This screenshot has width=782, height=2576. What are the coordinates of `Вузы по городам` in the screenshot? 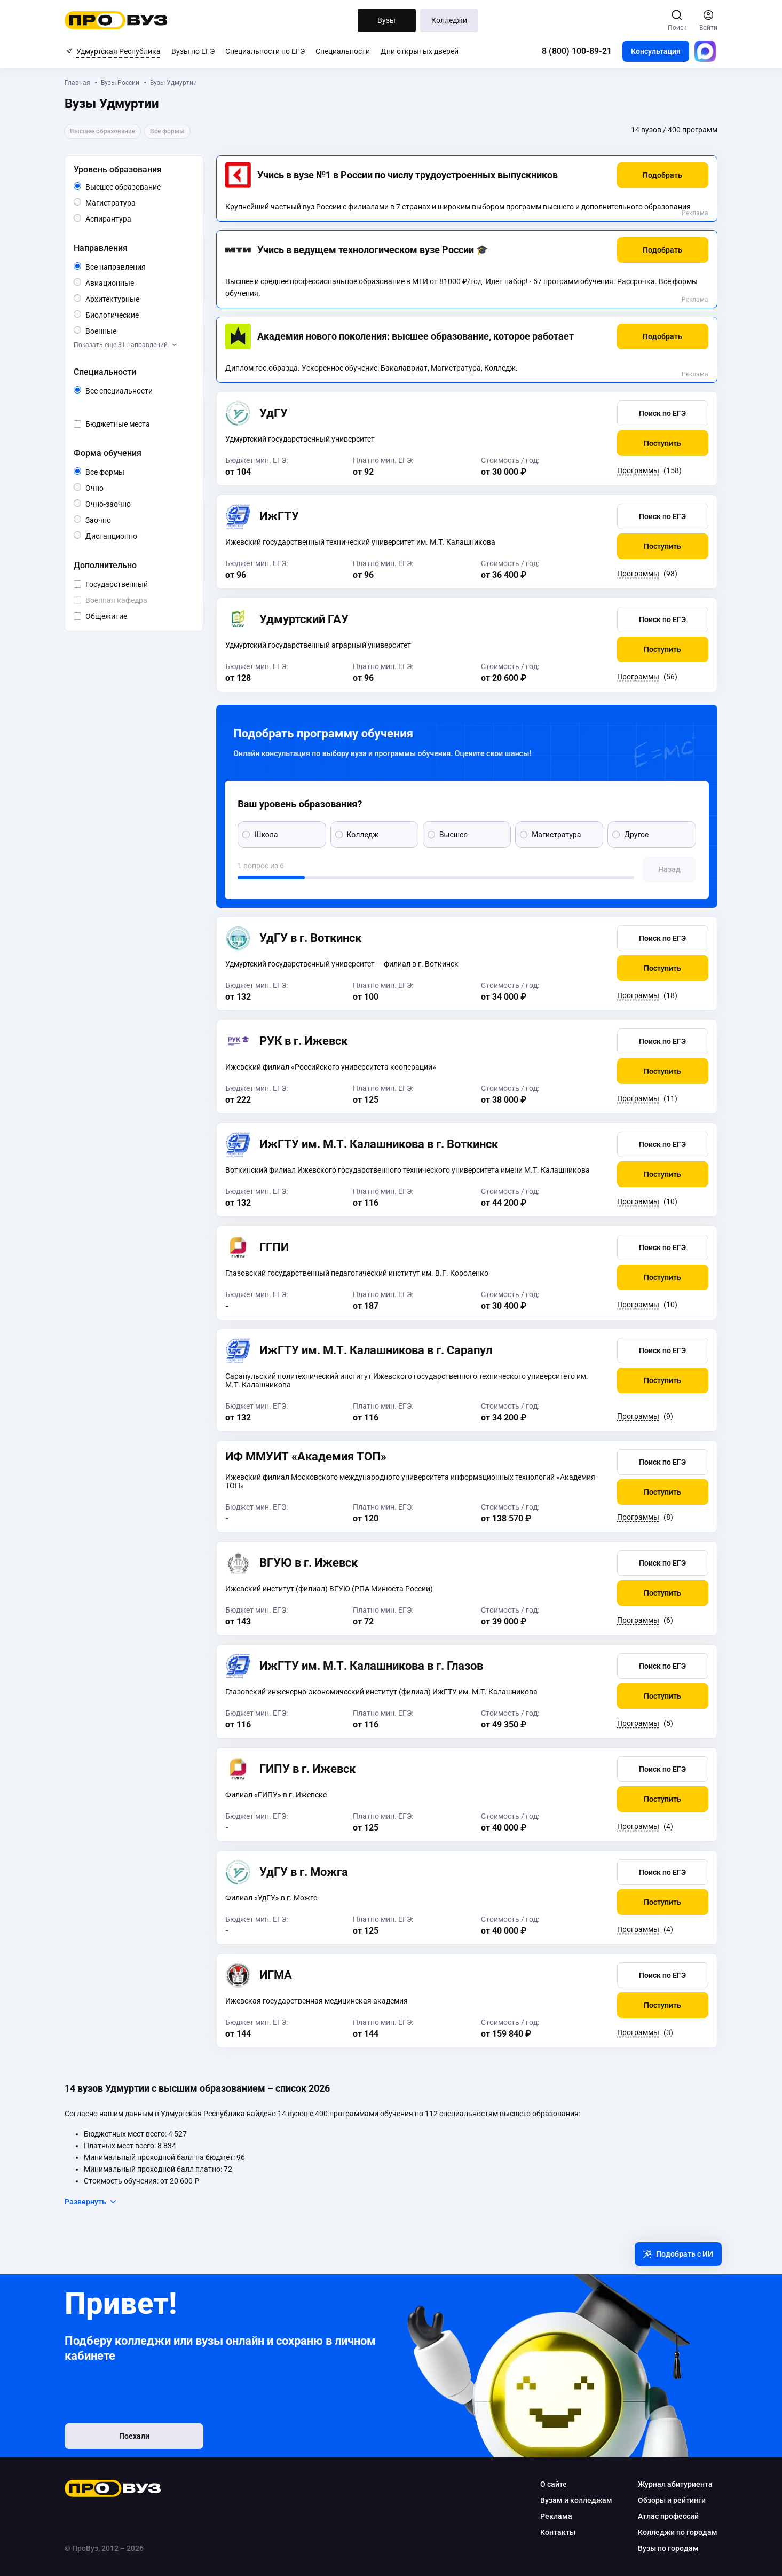 It's located at (667, 2548).